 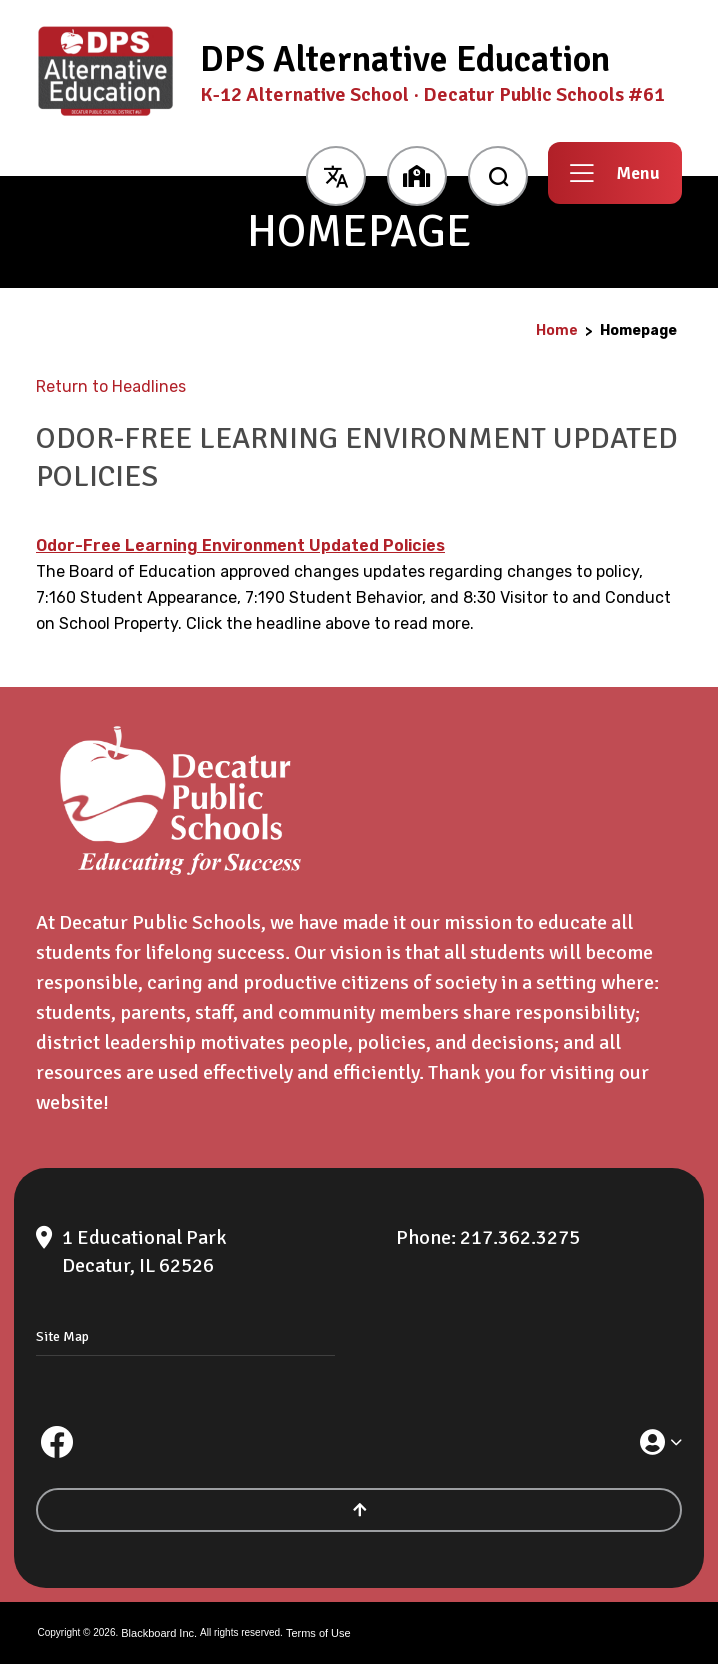 I want to click on [Facebook], so click(x=57, y=1442).